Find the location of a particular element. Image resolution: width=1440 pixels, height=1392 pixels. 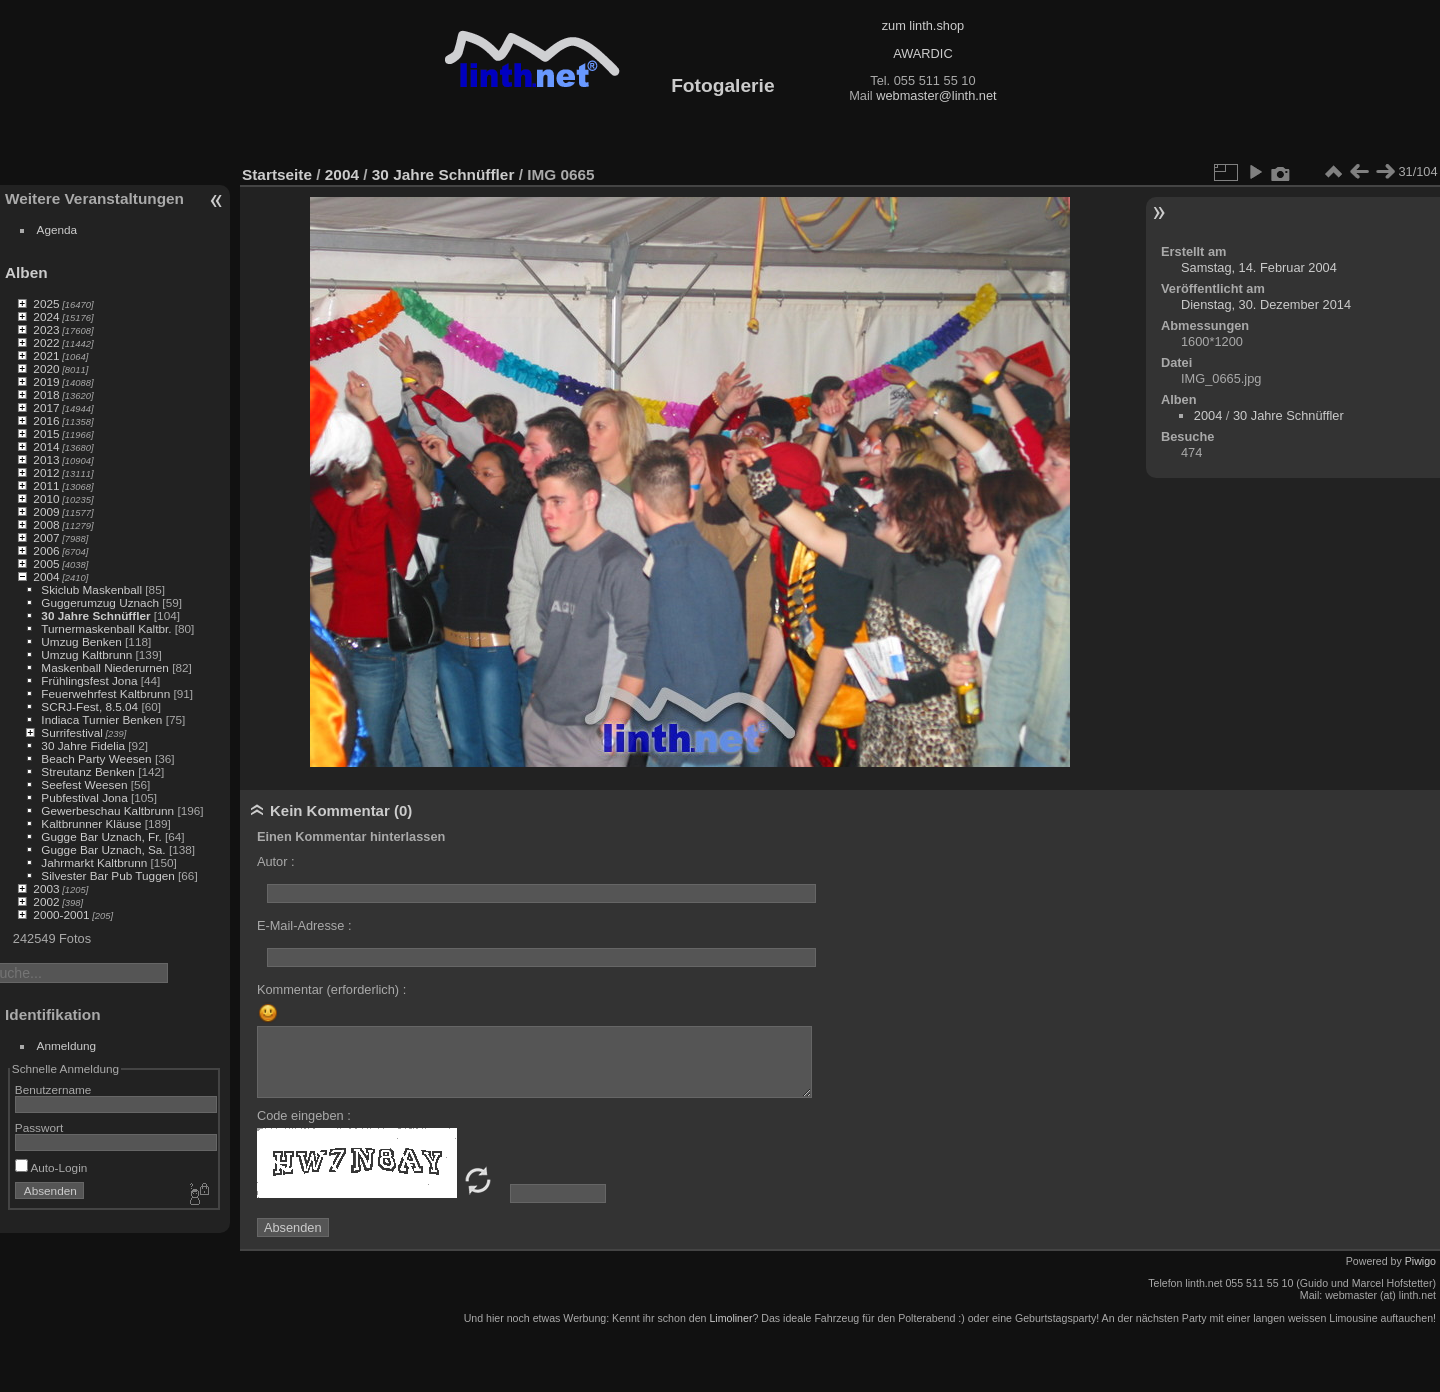

2021 is located at coordinates (46, 355).